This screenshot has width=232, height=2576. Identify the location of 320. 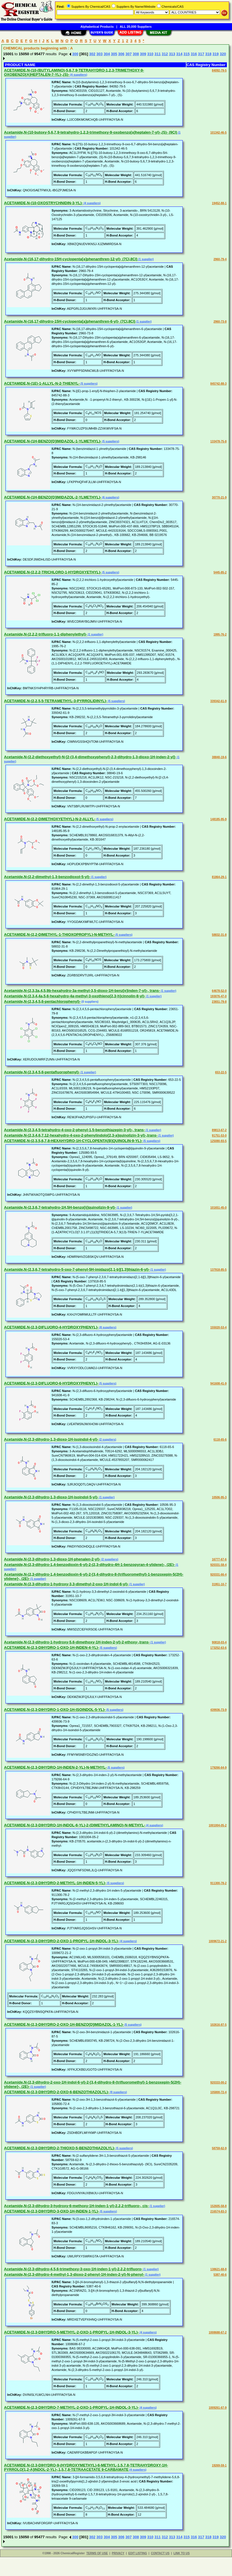
(223, 54).